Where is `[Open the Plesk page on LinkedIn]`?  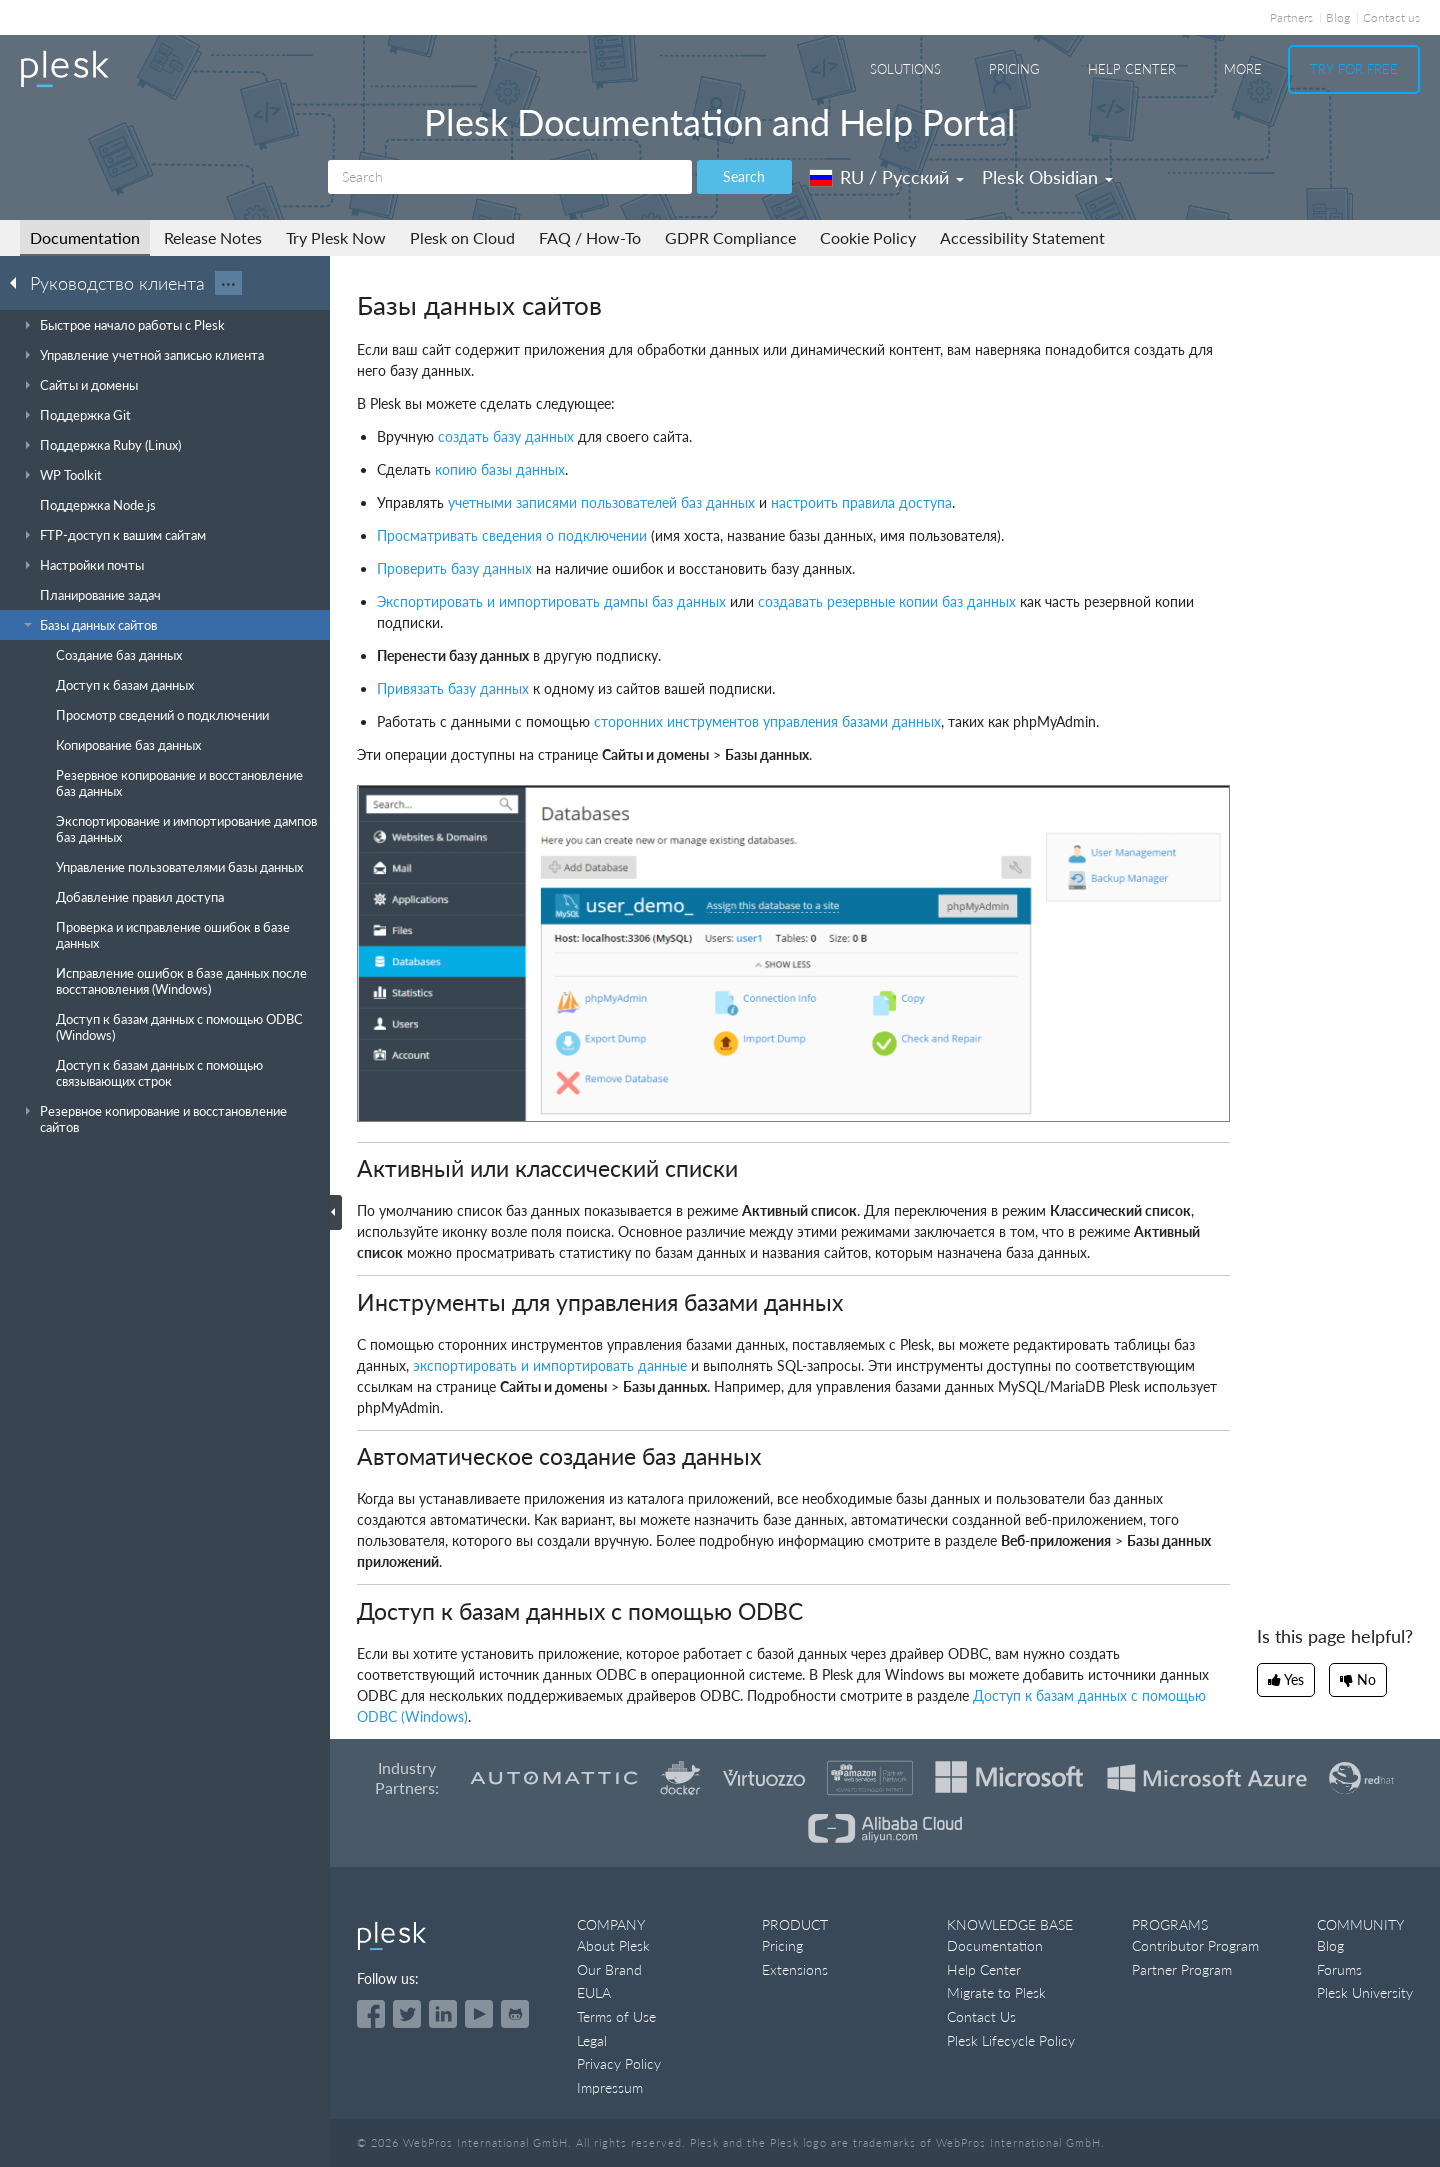 [Open the Plesk page on LinkedIn] is located at coordinates (443, 2014).